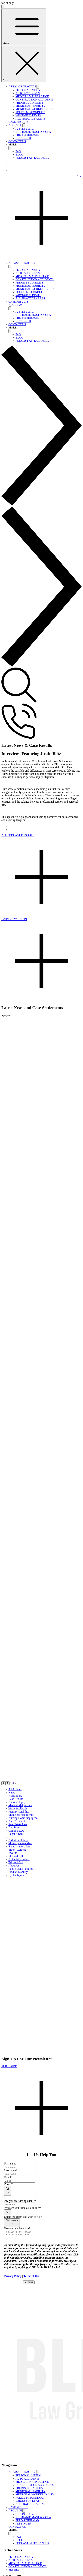 Image resolution: width=83 pixels, height=2576 pixels. Describe the element at coordinates (16, 1830) in the screenshot. I see `Criminal Law` at that location.